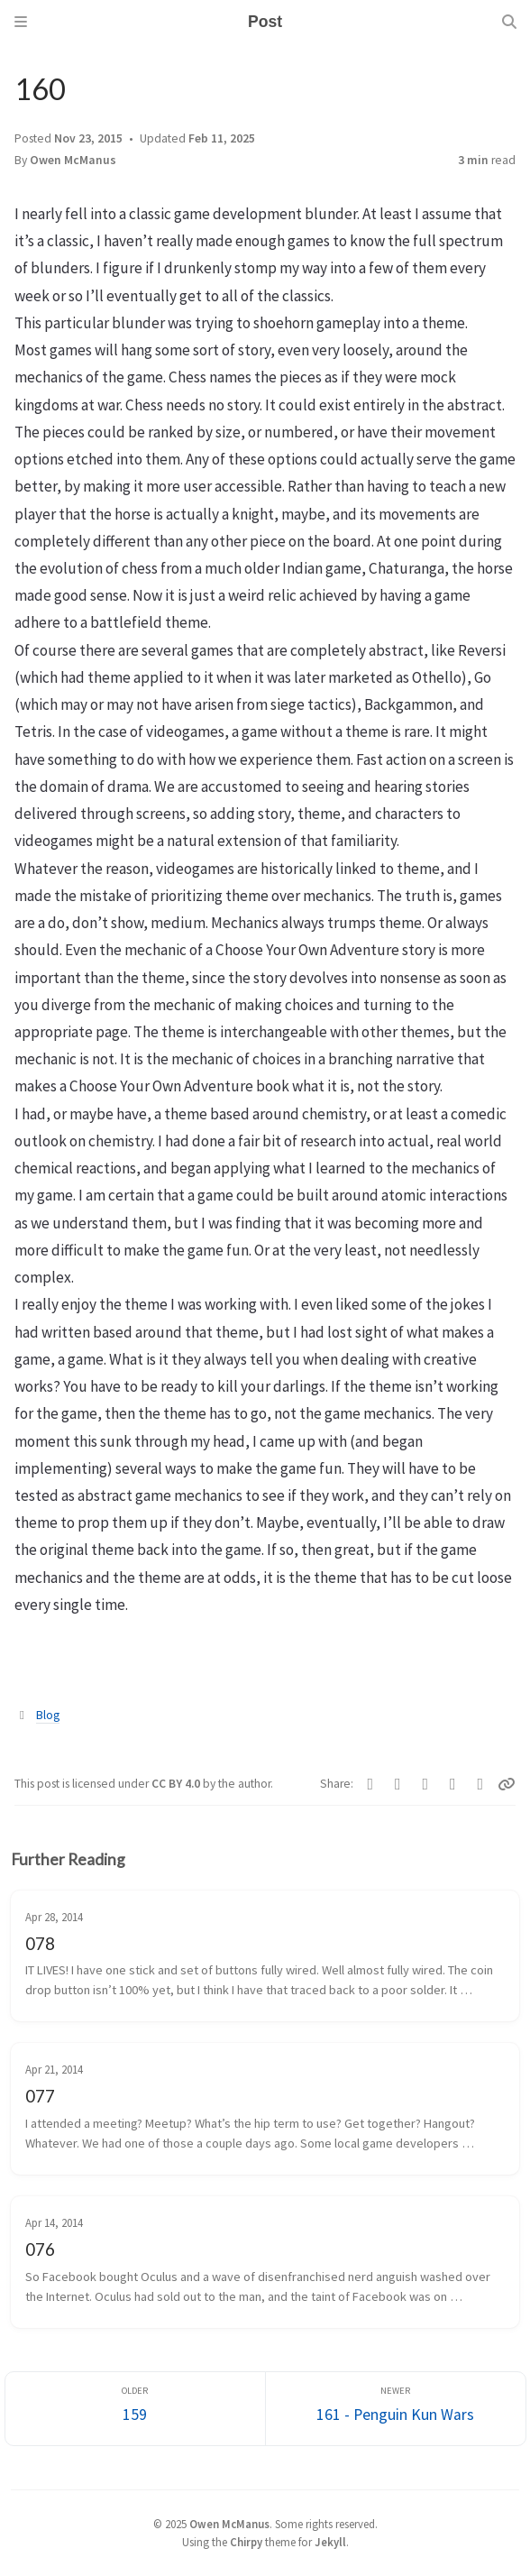  I want to click on Blog, so click(47, 1715).